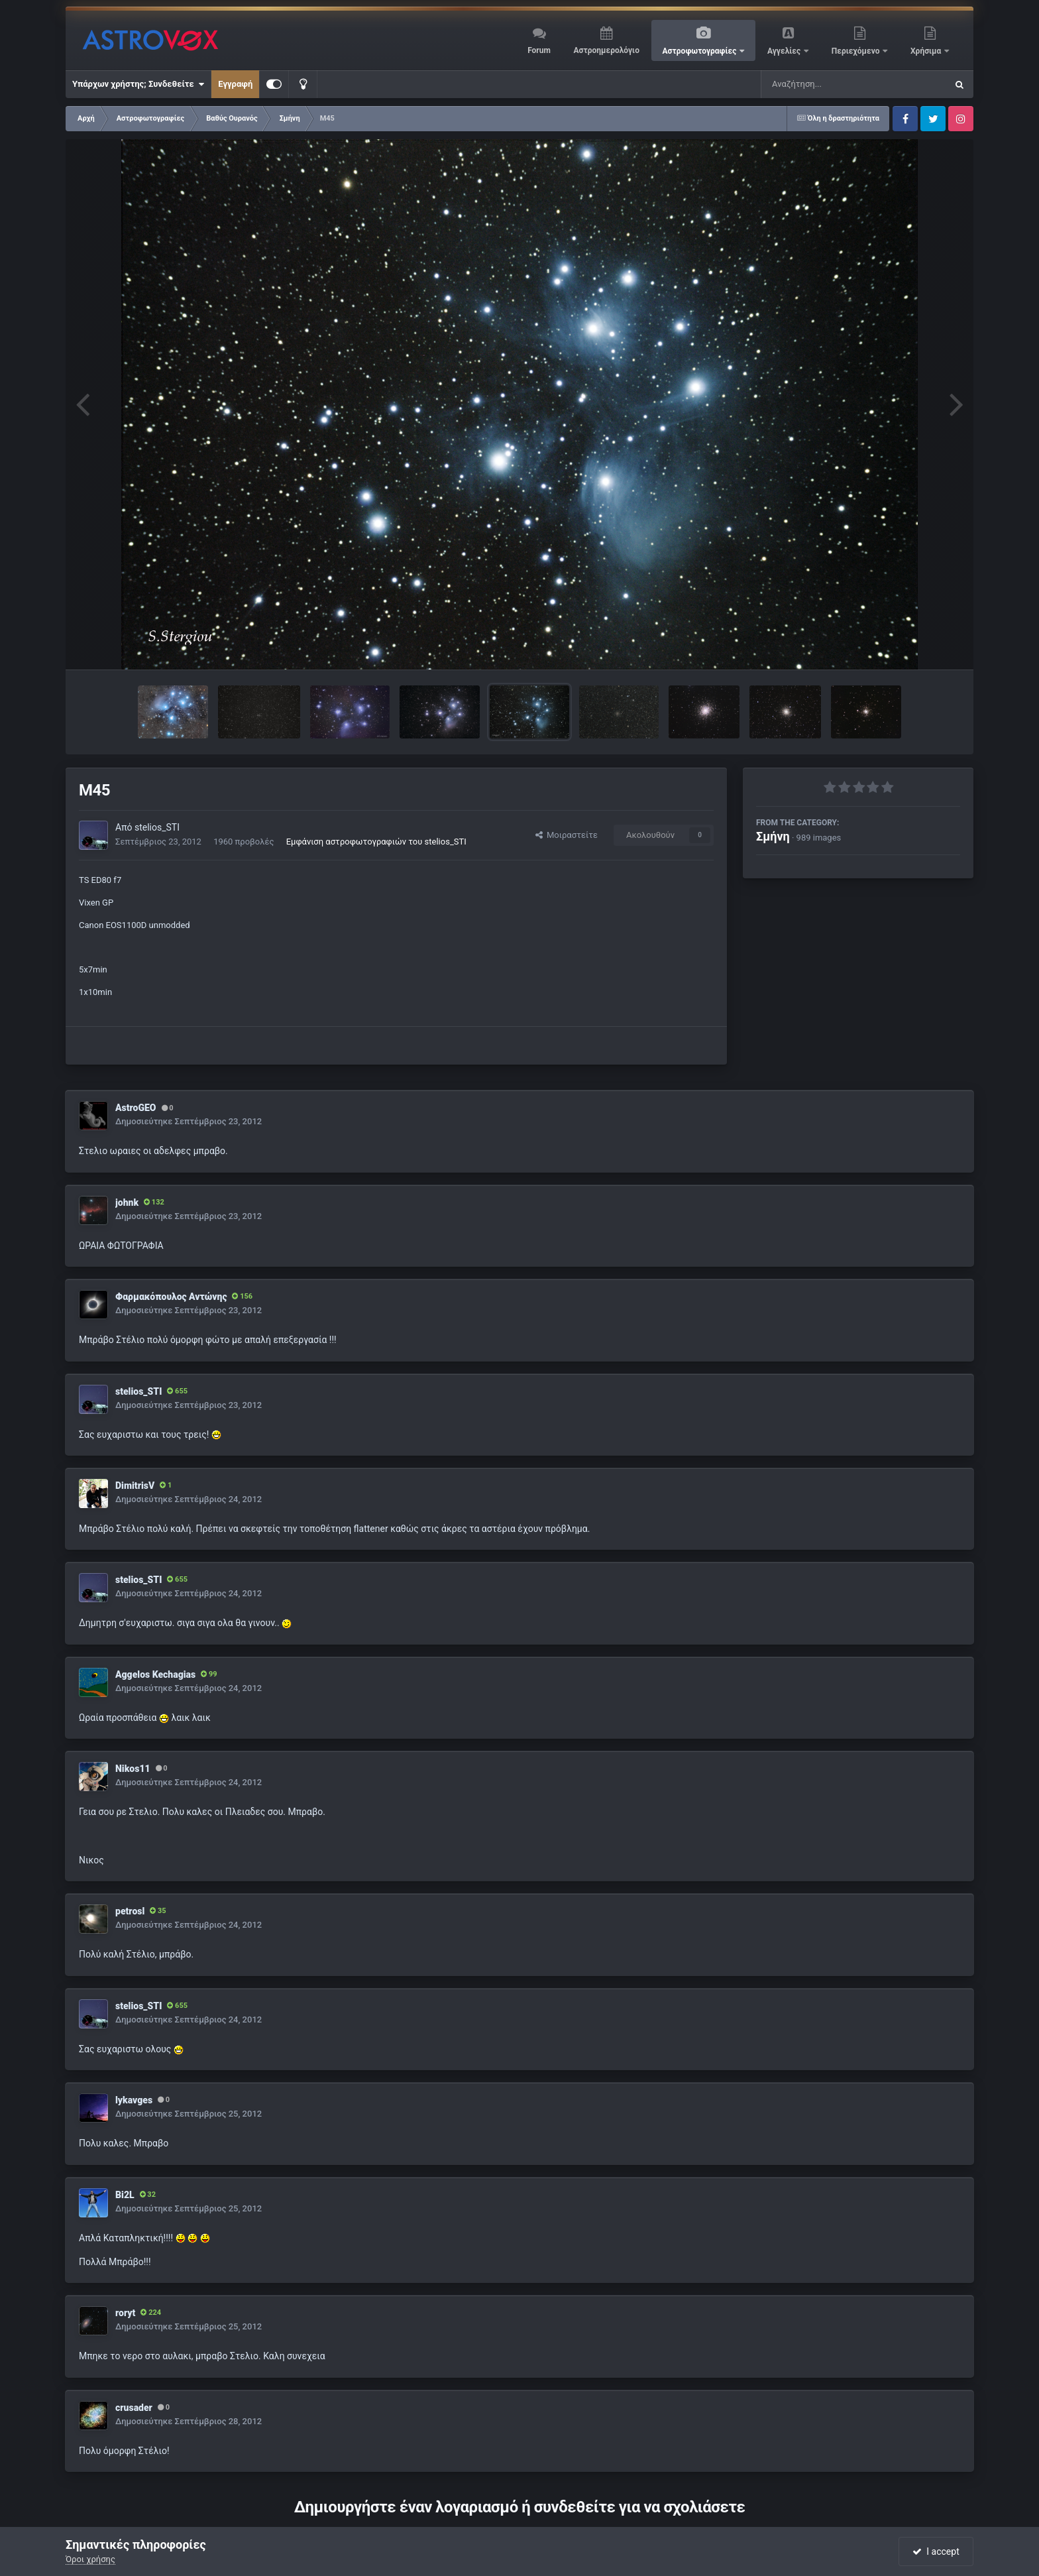 Image resolution: width=1039 pixels, height=2576 pixels. What do you see at coordinates (157, 827) in the screenshot?
I see `stelios_STI` at bounding box center [157, 827].